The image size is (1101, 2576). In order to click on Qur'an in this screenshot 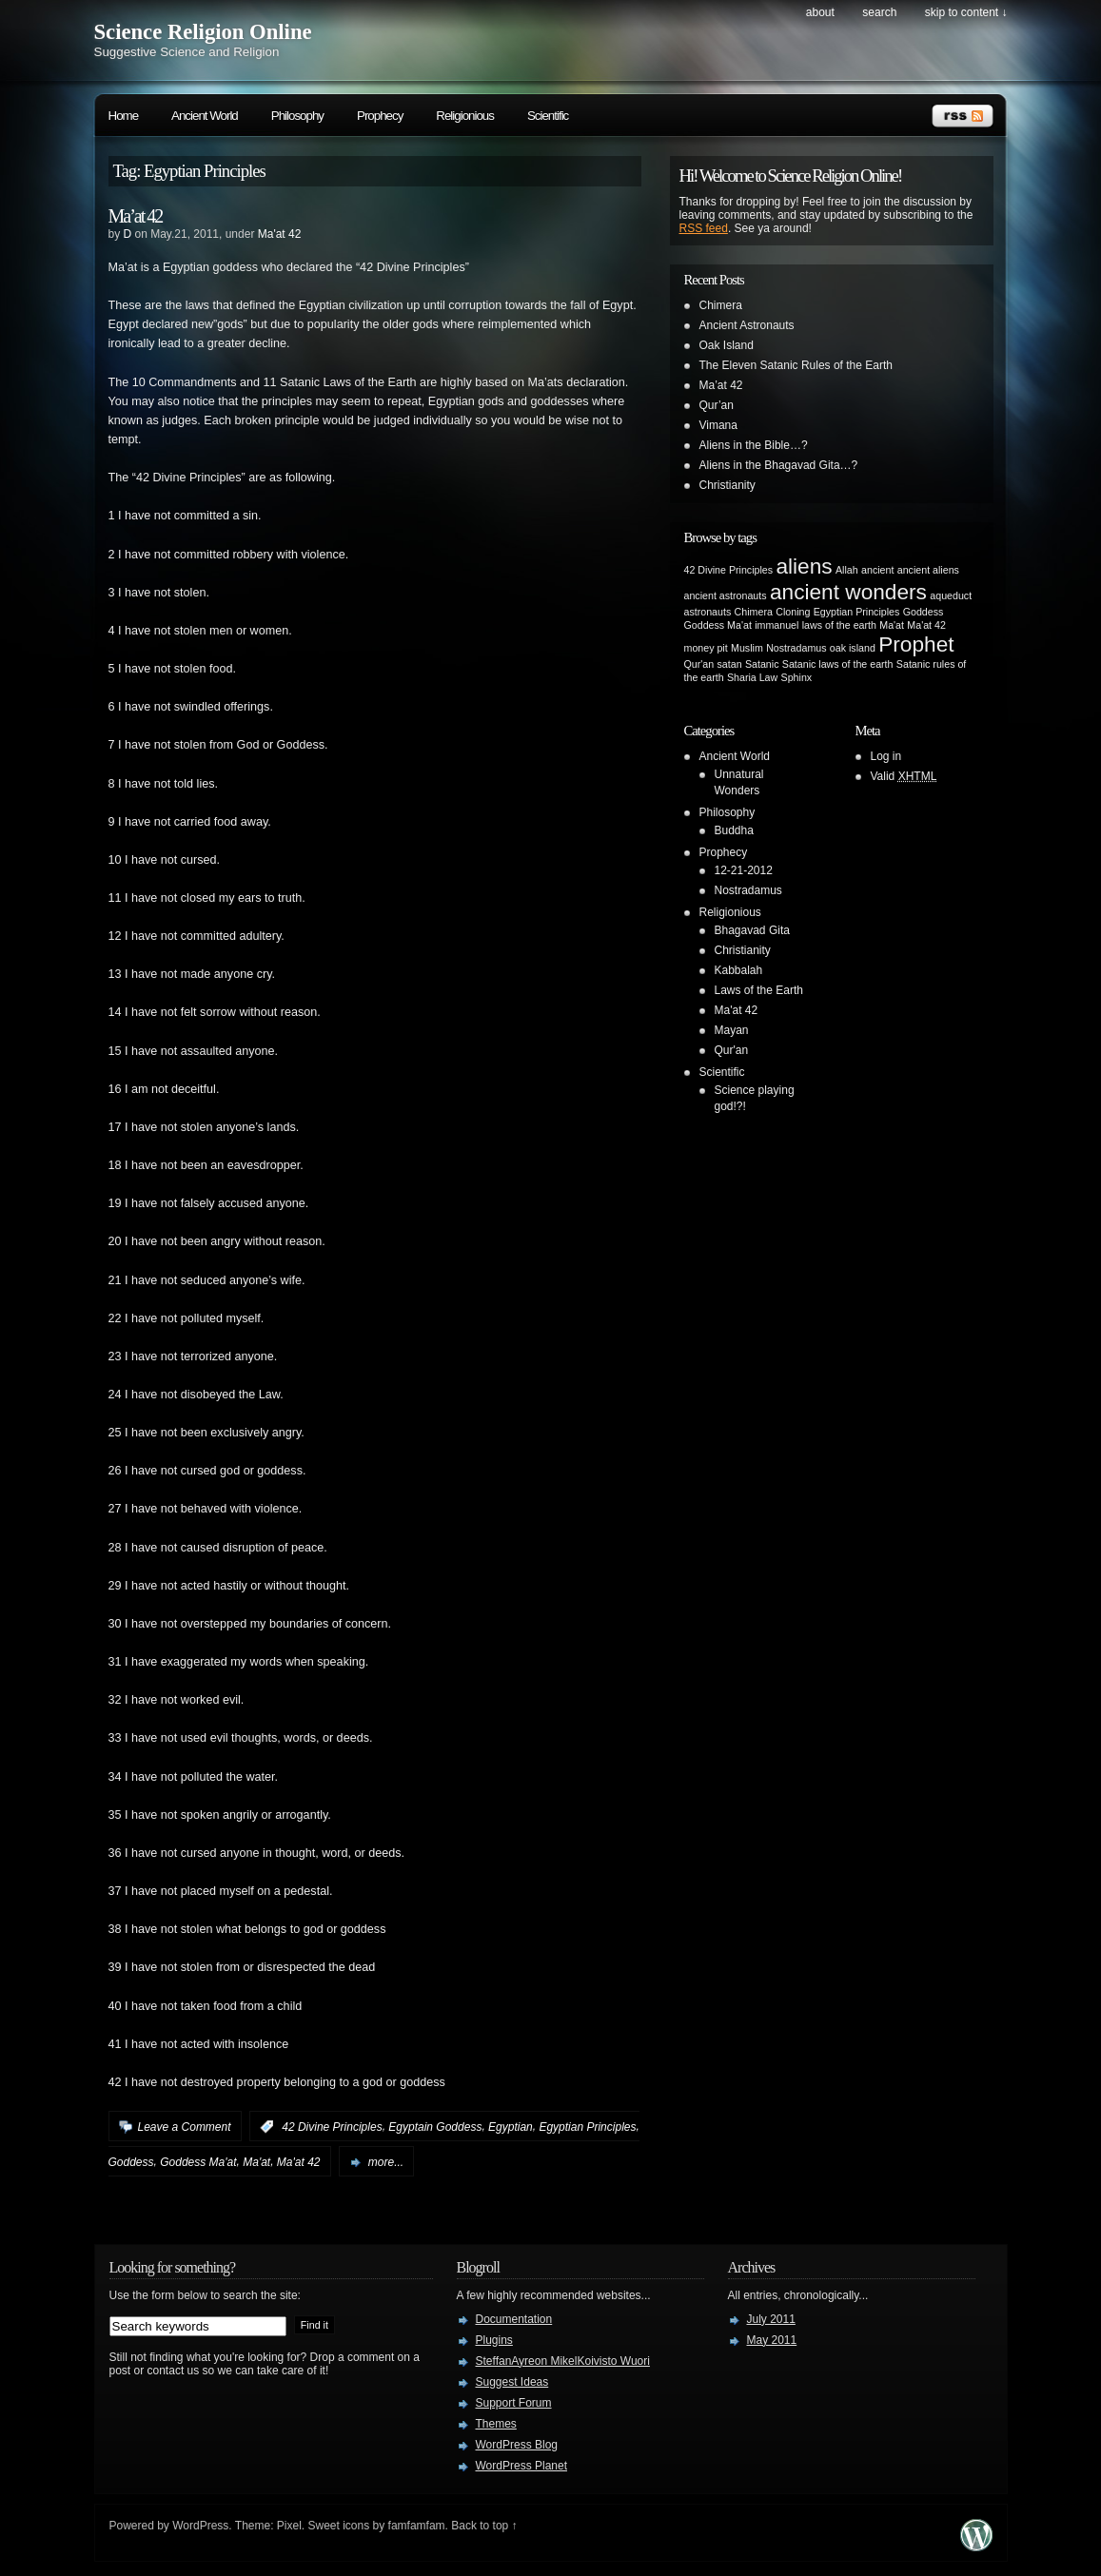, I will do `click(732, 1050)`.